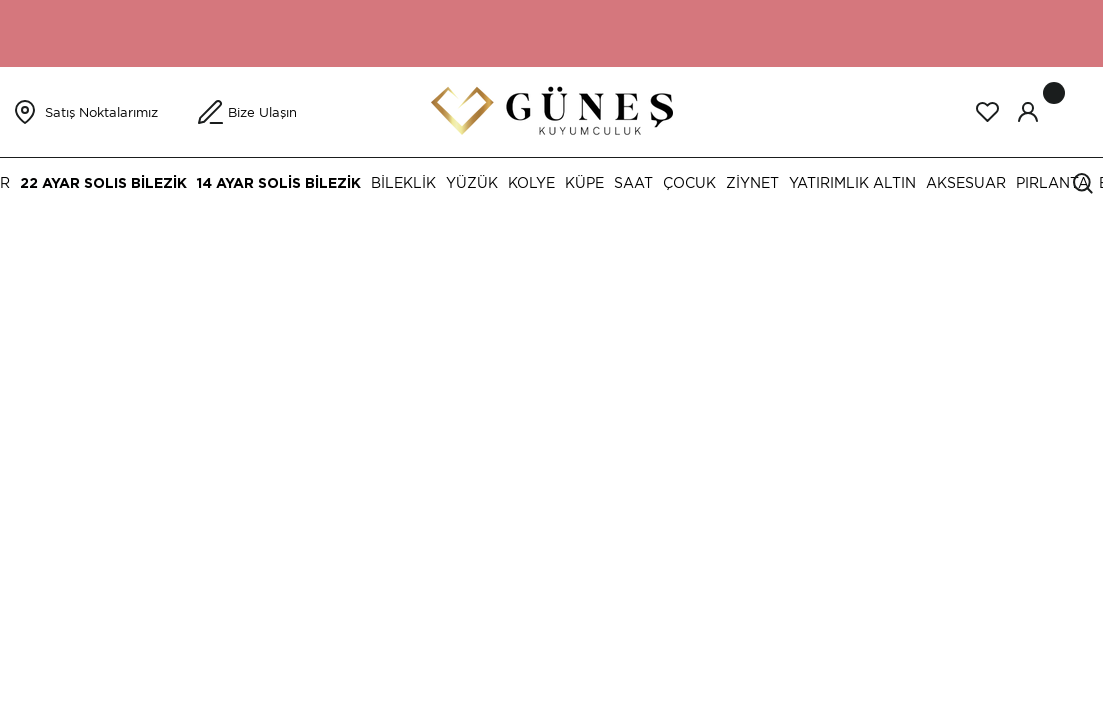  I want to click on [Member Login], so click(1028, 112).